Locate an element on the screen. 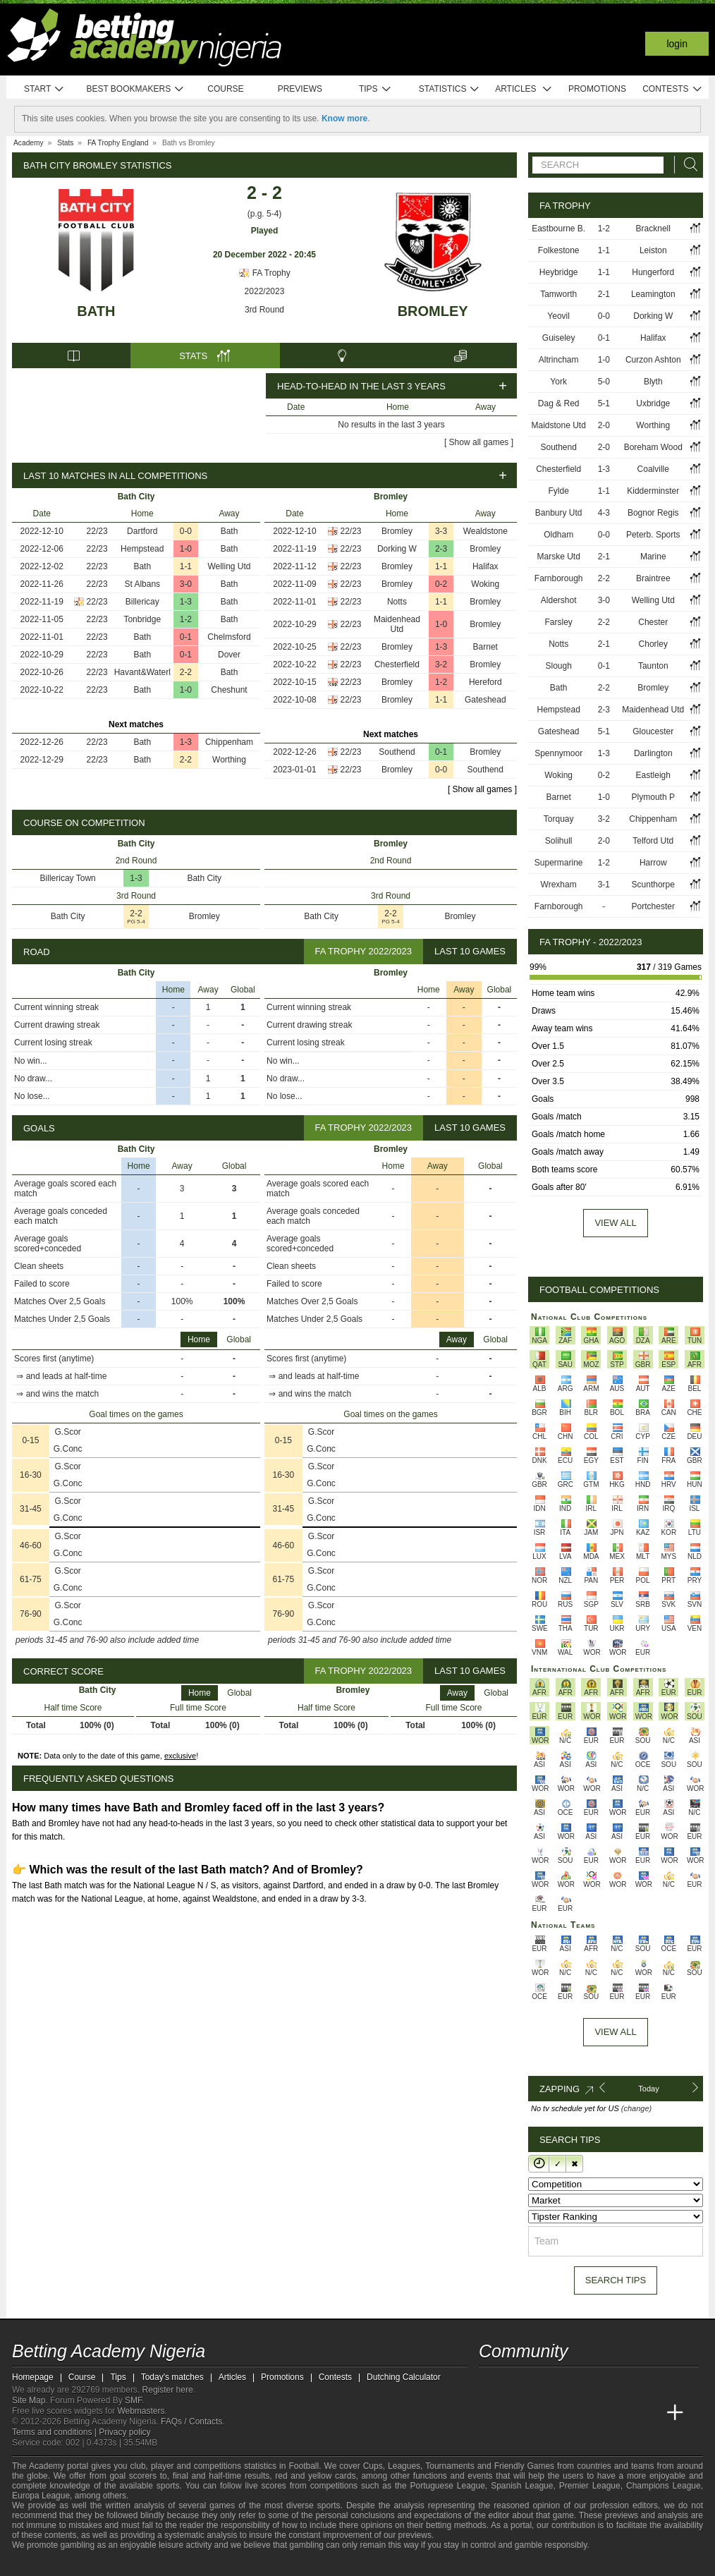 The width and height of the screenshot is (715, 2576). Dag & Red is located at coordinates (559, 403).